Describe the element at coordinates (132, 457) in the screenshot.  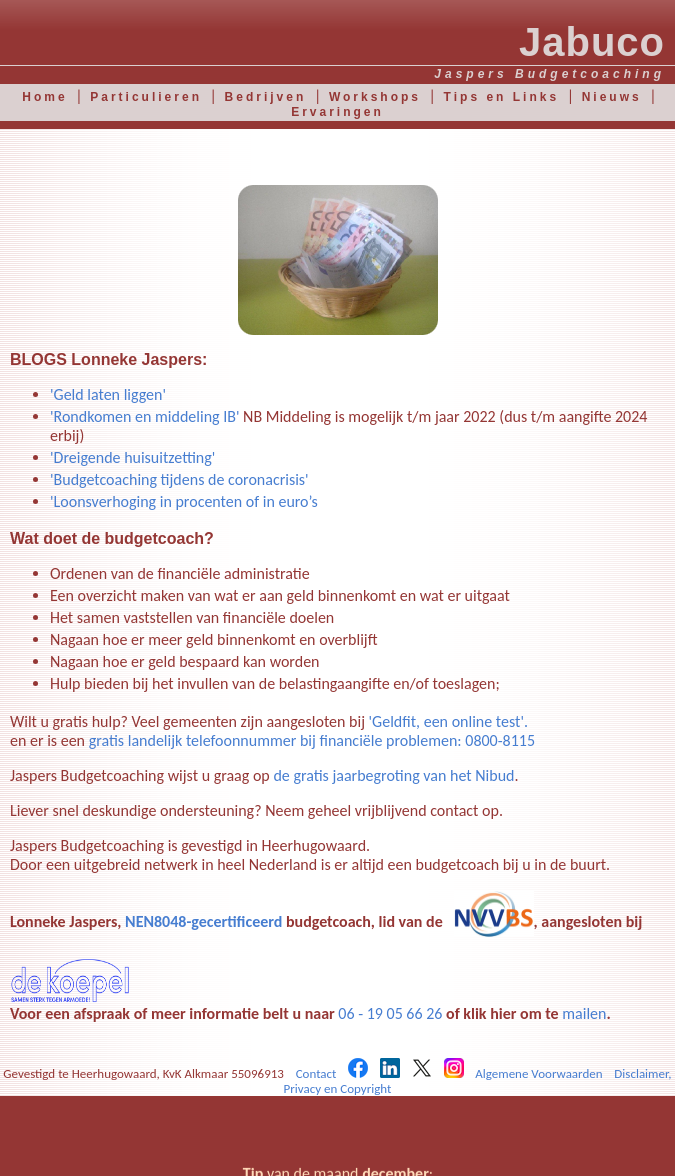
I see `'Dreigende huisuitzetting'` at that location.